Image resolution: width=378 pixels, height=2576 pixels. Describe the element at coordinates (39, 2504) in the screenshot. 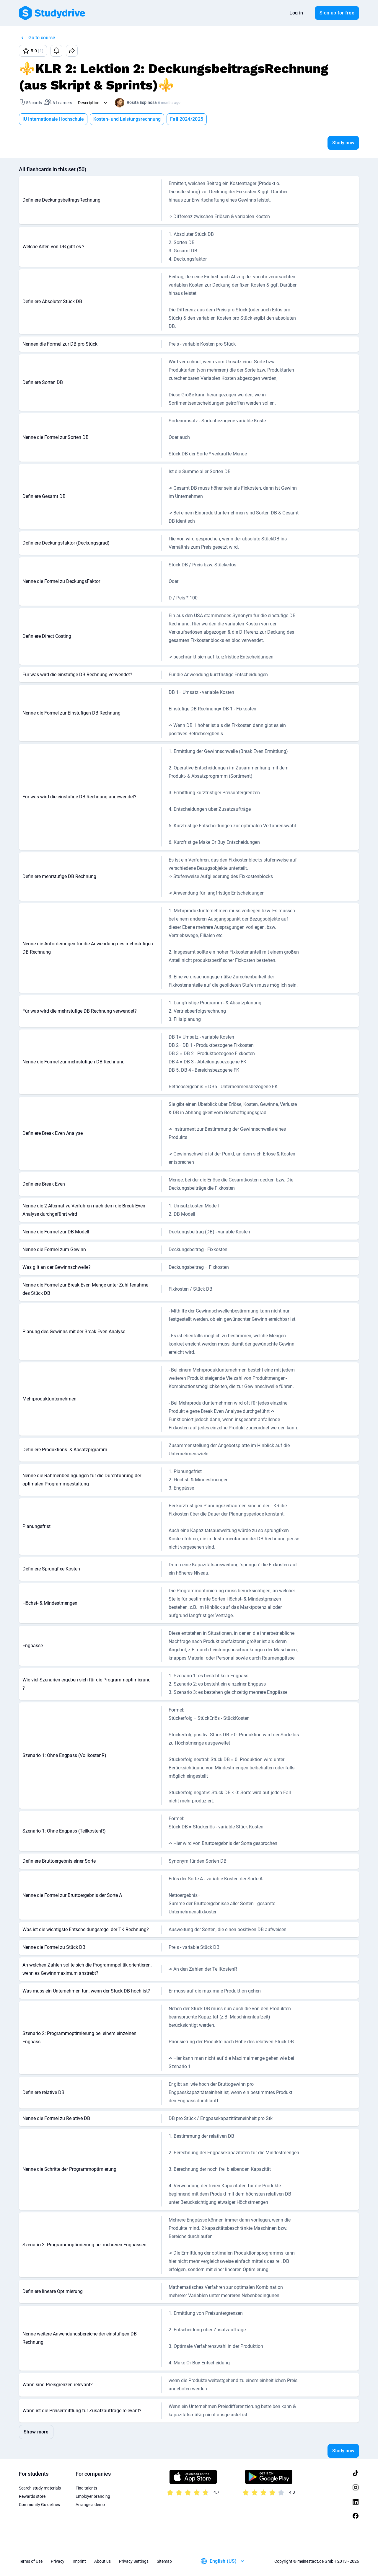

I see `Community Guidelines` at that location.